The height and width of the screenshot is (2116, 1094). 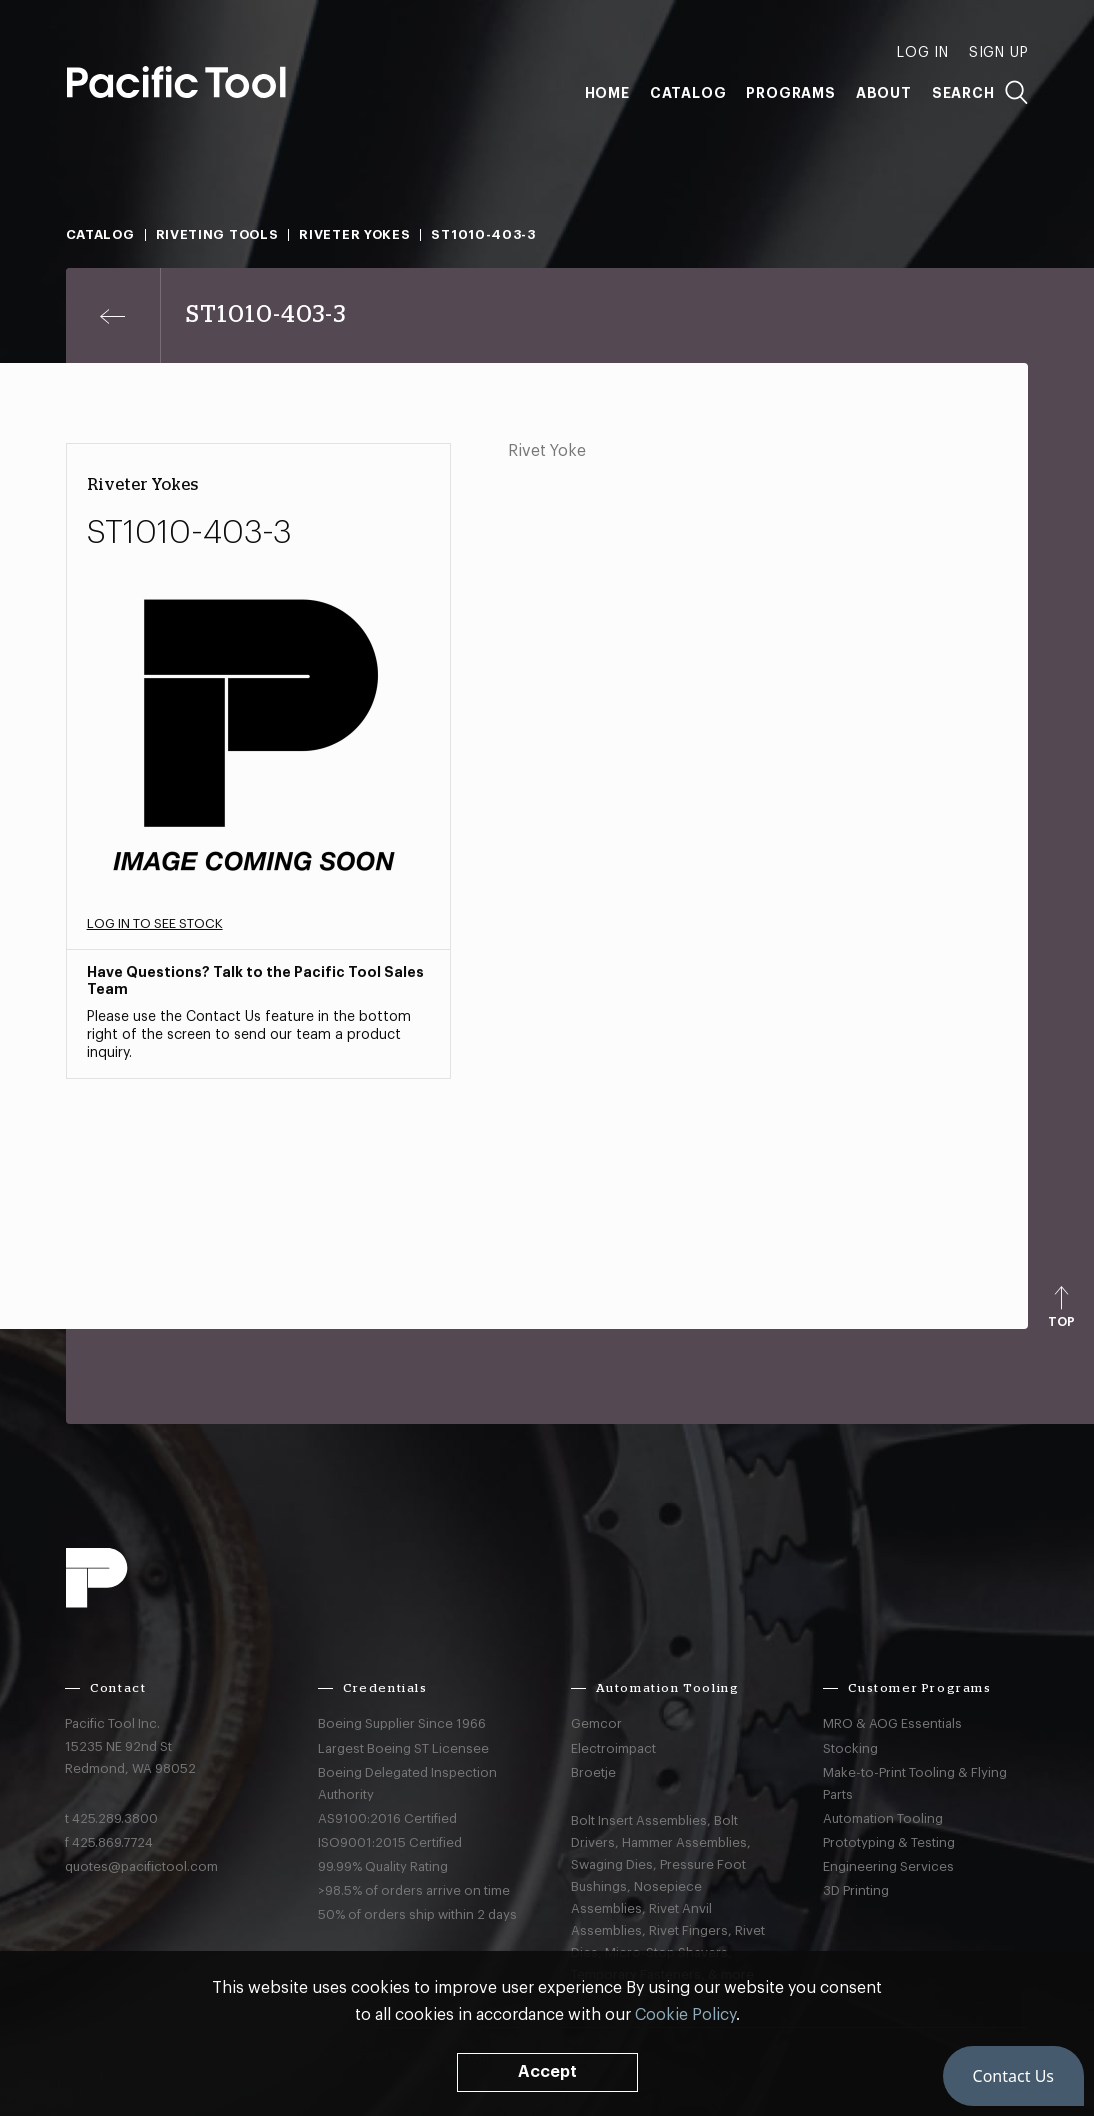 I want to click on Riveting Tools, so click(x=217, y=234).